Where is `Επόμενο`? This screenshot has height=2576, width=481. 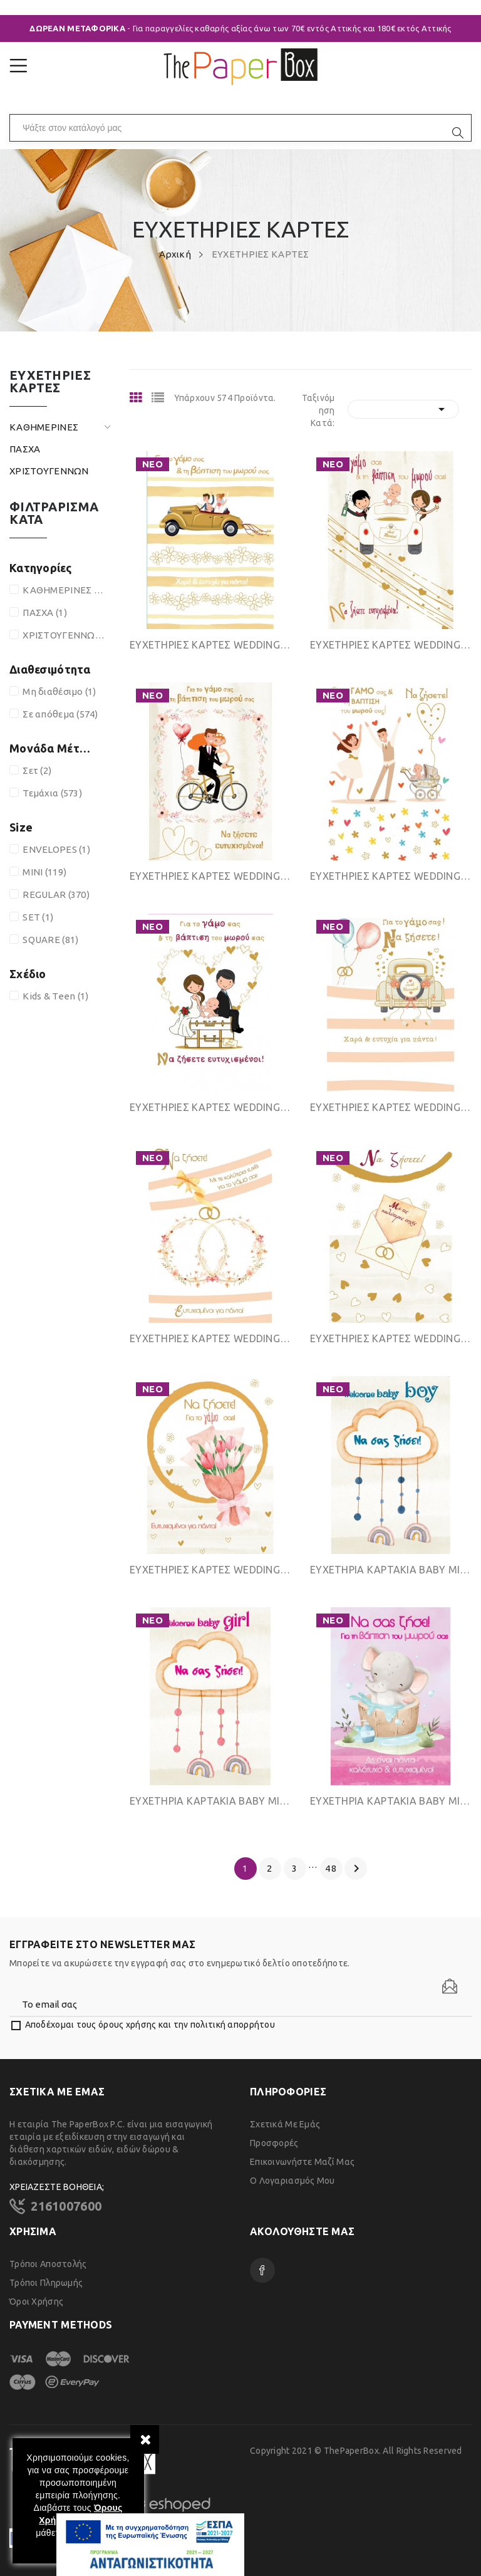
Επόμενο is located at coordinates (356, 1868).